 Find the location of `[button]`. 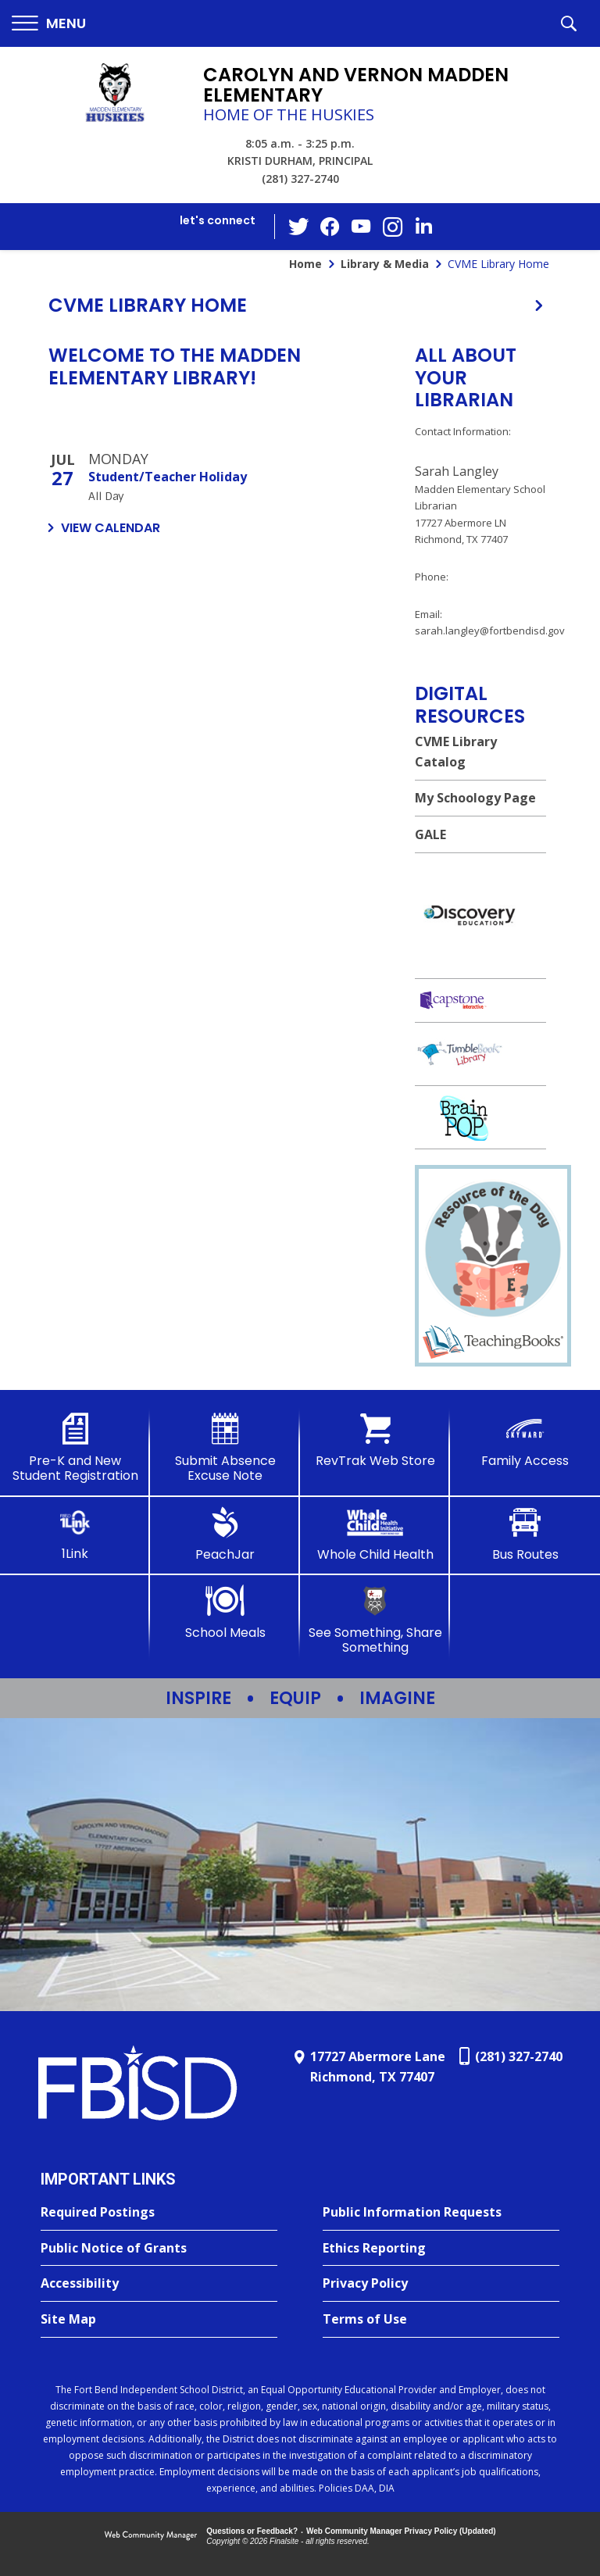

[button] is located at coordinates (49, 24).